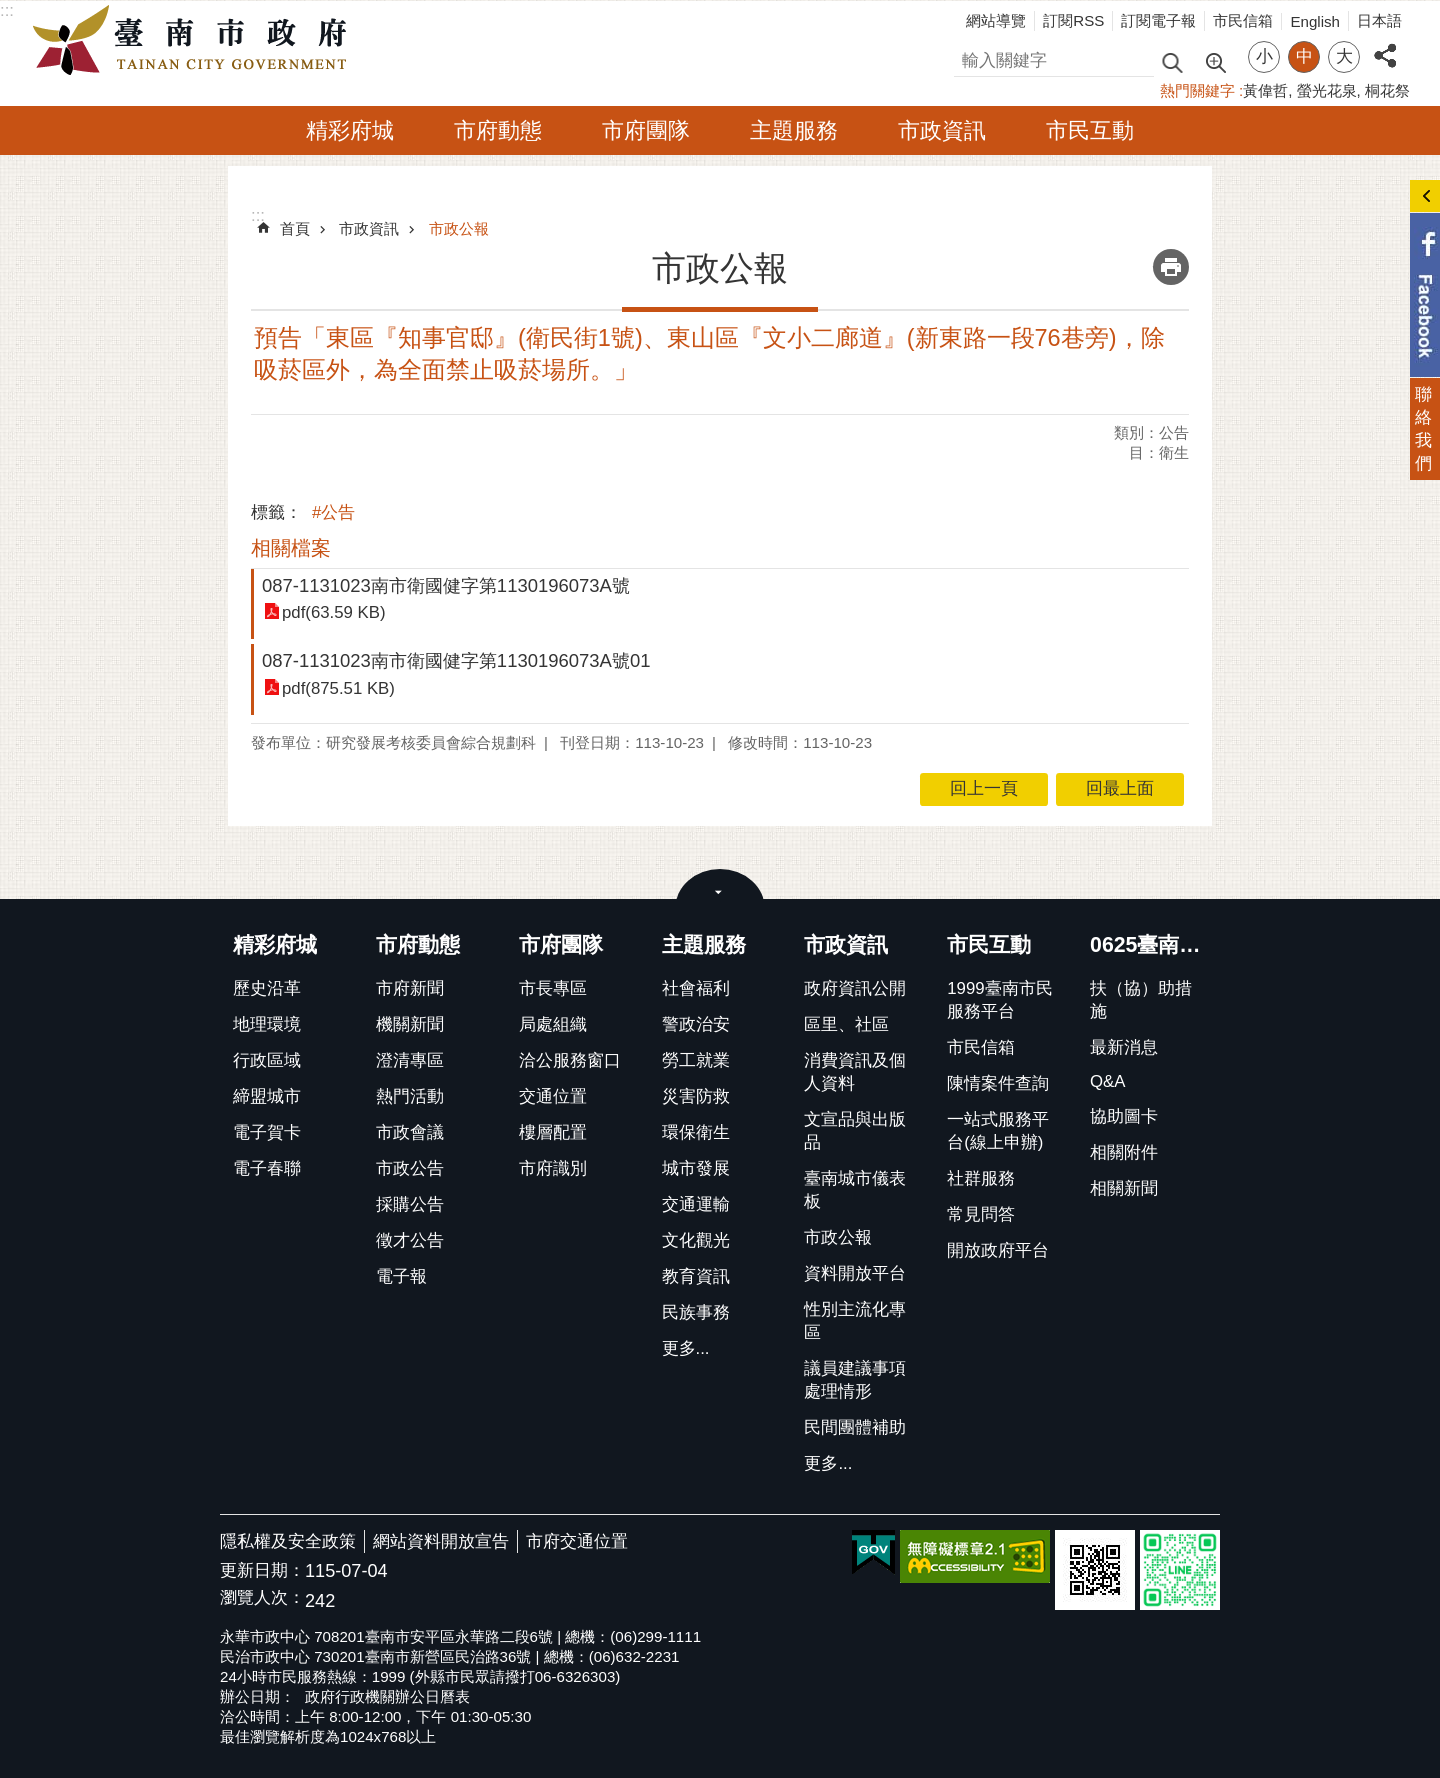  What do you see at coordinates (981, 1214) in the screenshot?
I see `常見問答` at bounding box center [981, 1214].